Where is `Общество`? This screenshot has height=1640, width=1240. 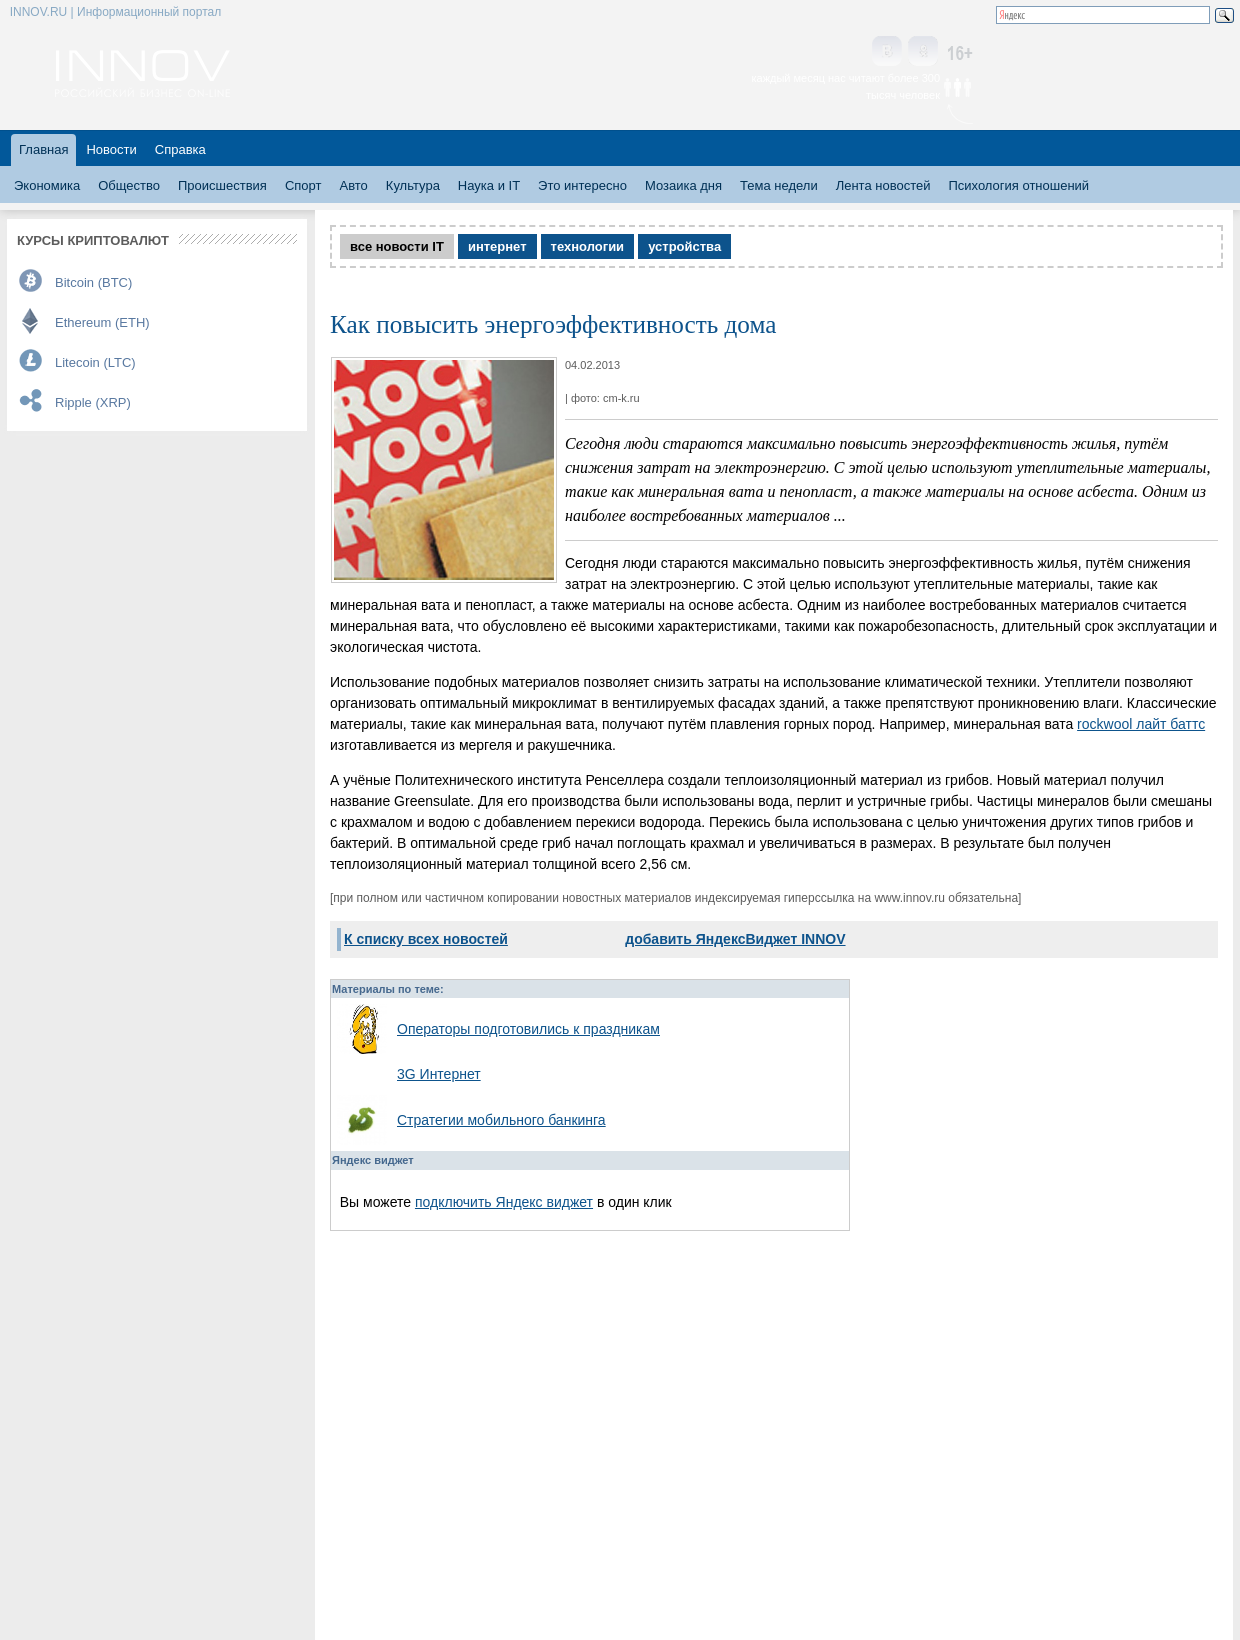 Общество is located at coordinates (129, 185).